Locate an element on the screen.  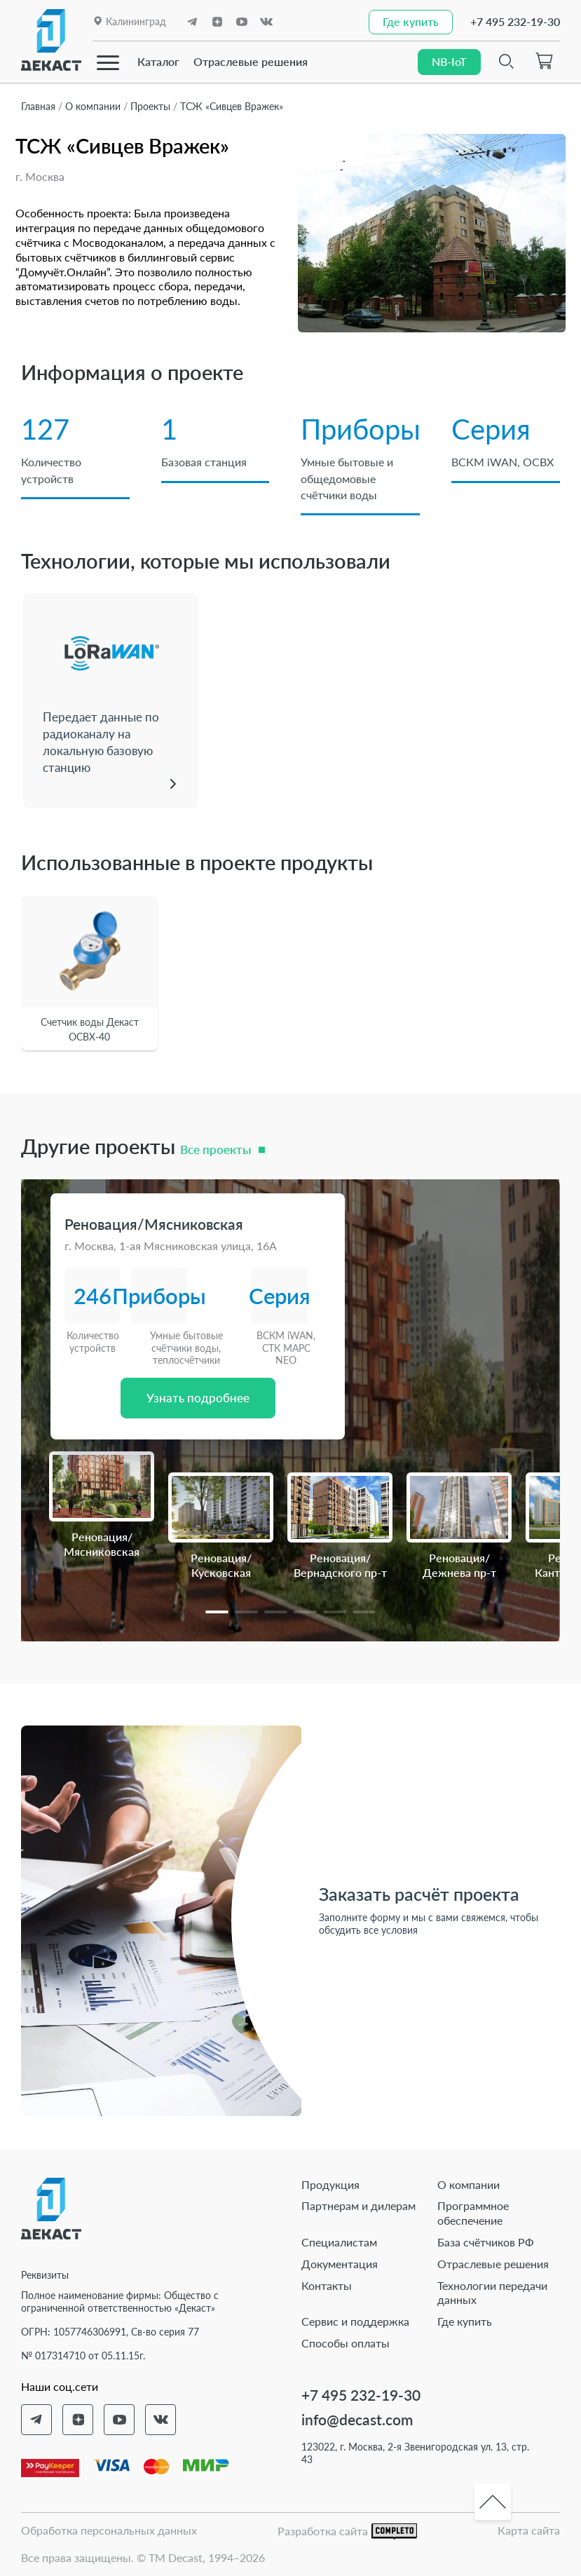
Партнерам и дилерам is located at coordinates (358, 2205).